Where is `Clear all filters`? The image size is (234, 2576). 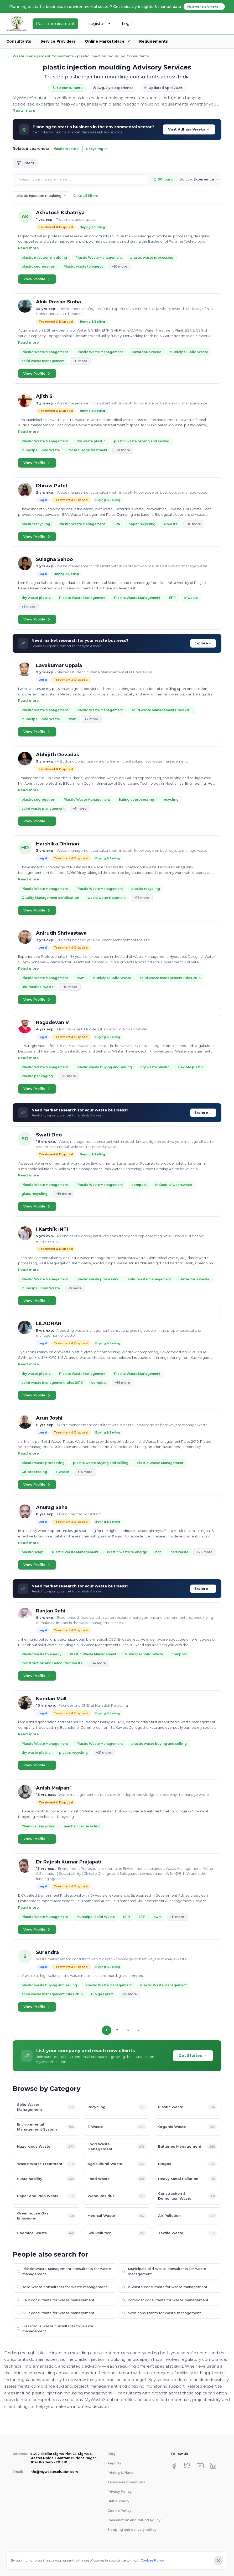
Clear all filters is located at coordinates (85, 195).